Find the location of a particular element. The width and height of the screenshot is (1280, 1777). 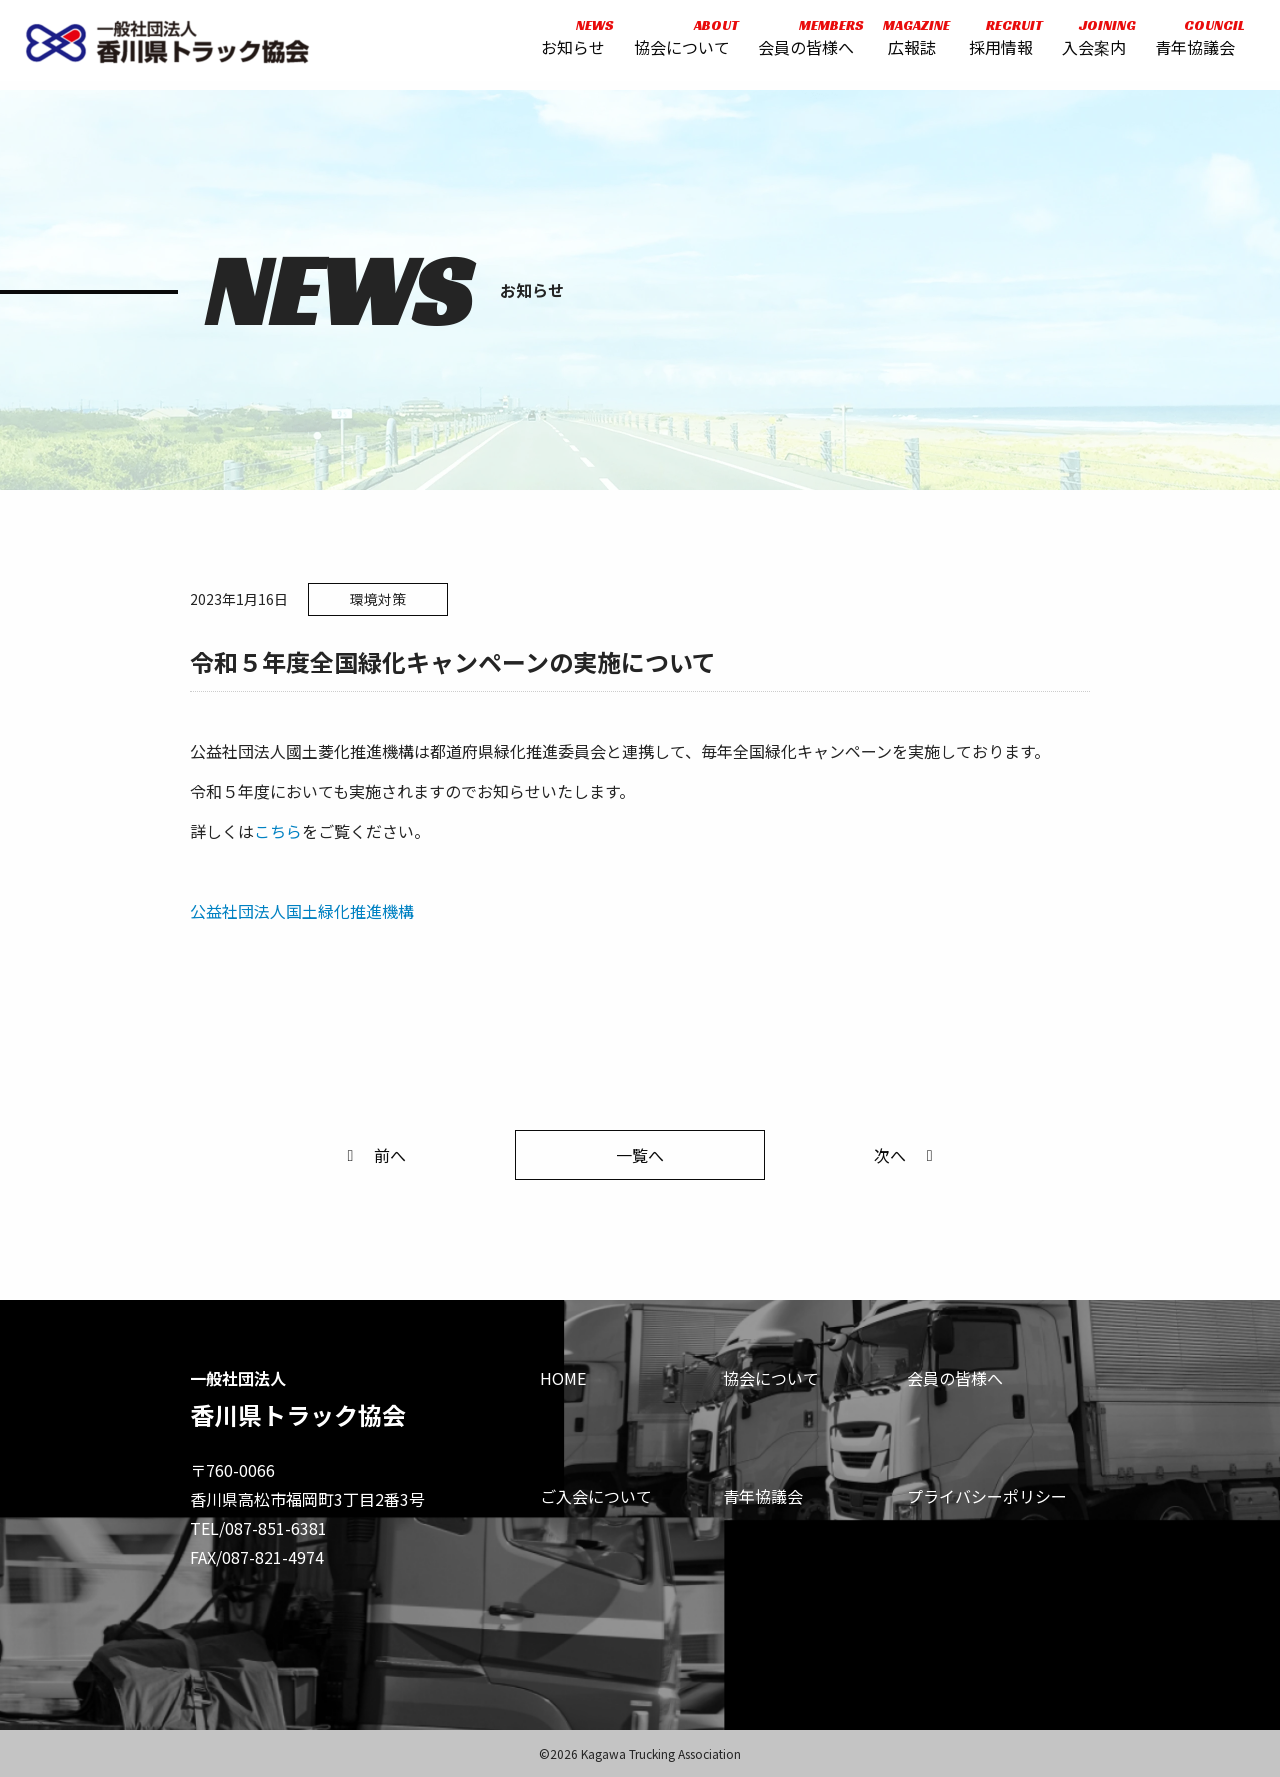

一覧へ is located at coordinates (640, 1155).